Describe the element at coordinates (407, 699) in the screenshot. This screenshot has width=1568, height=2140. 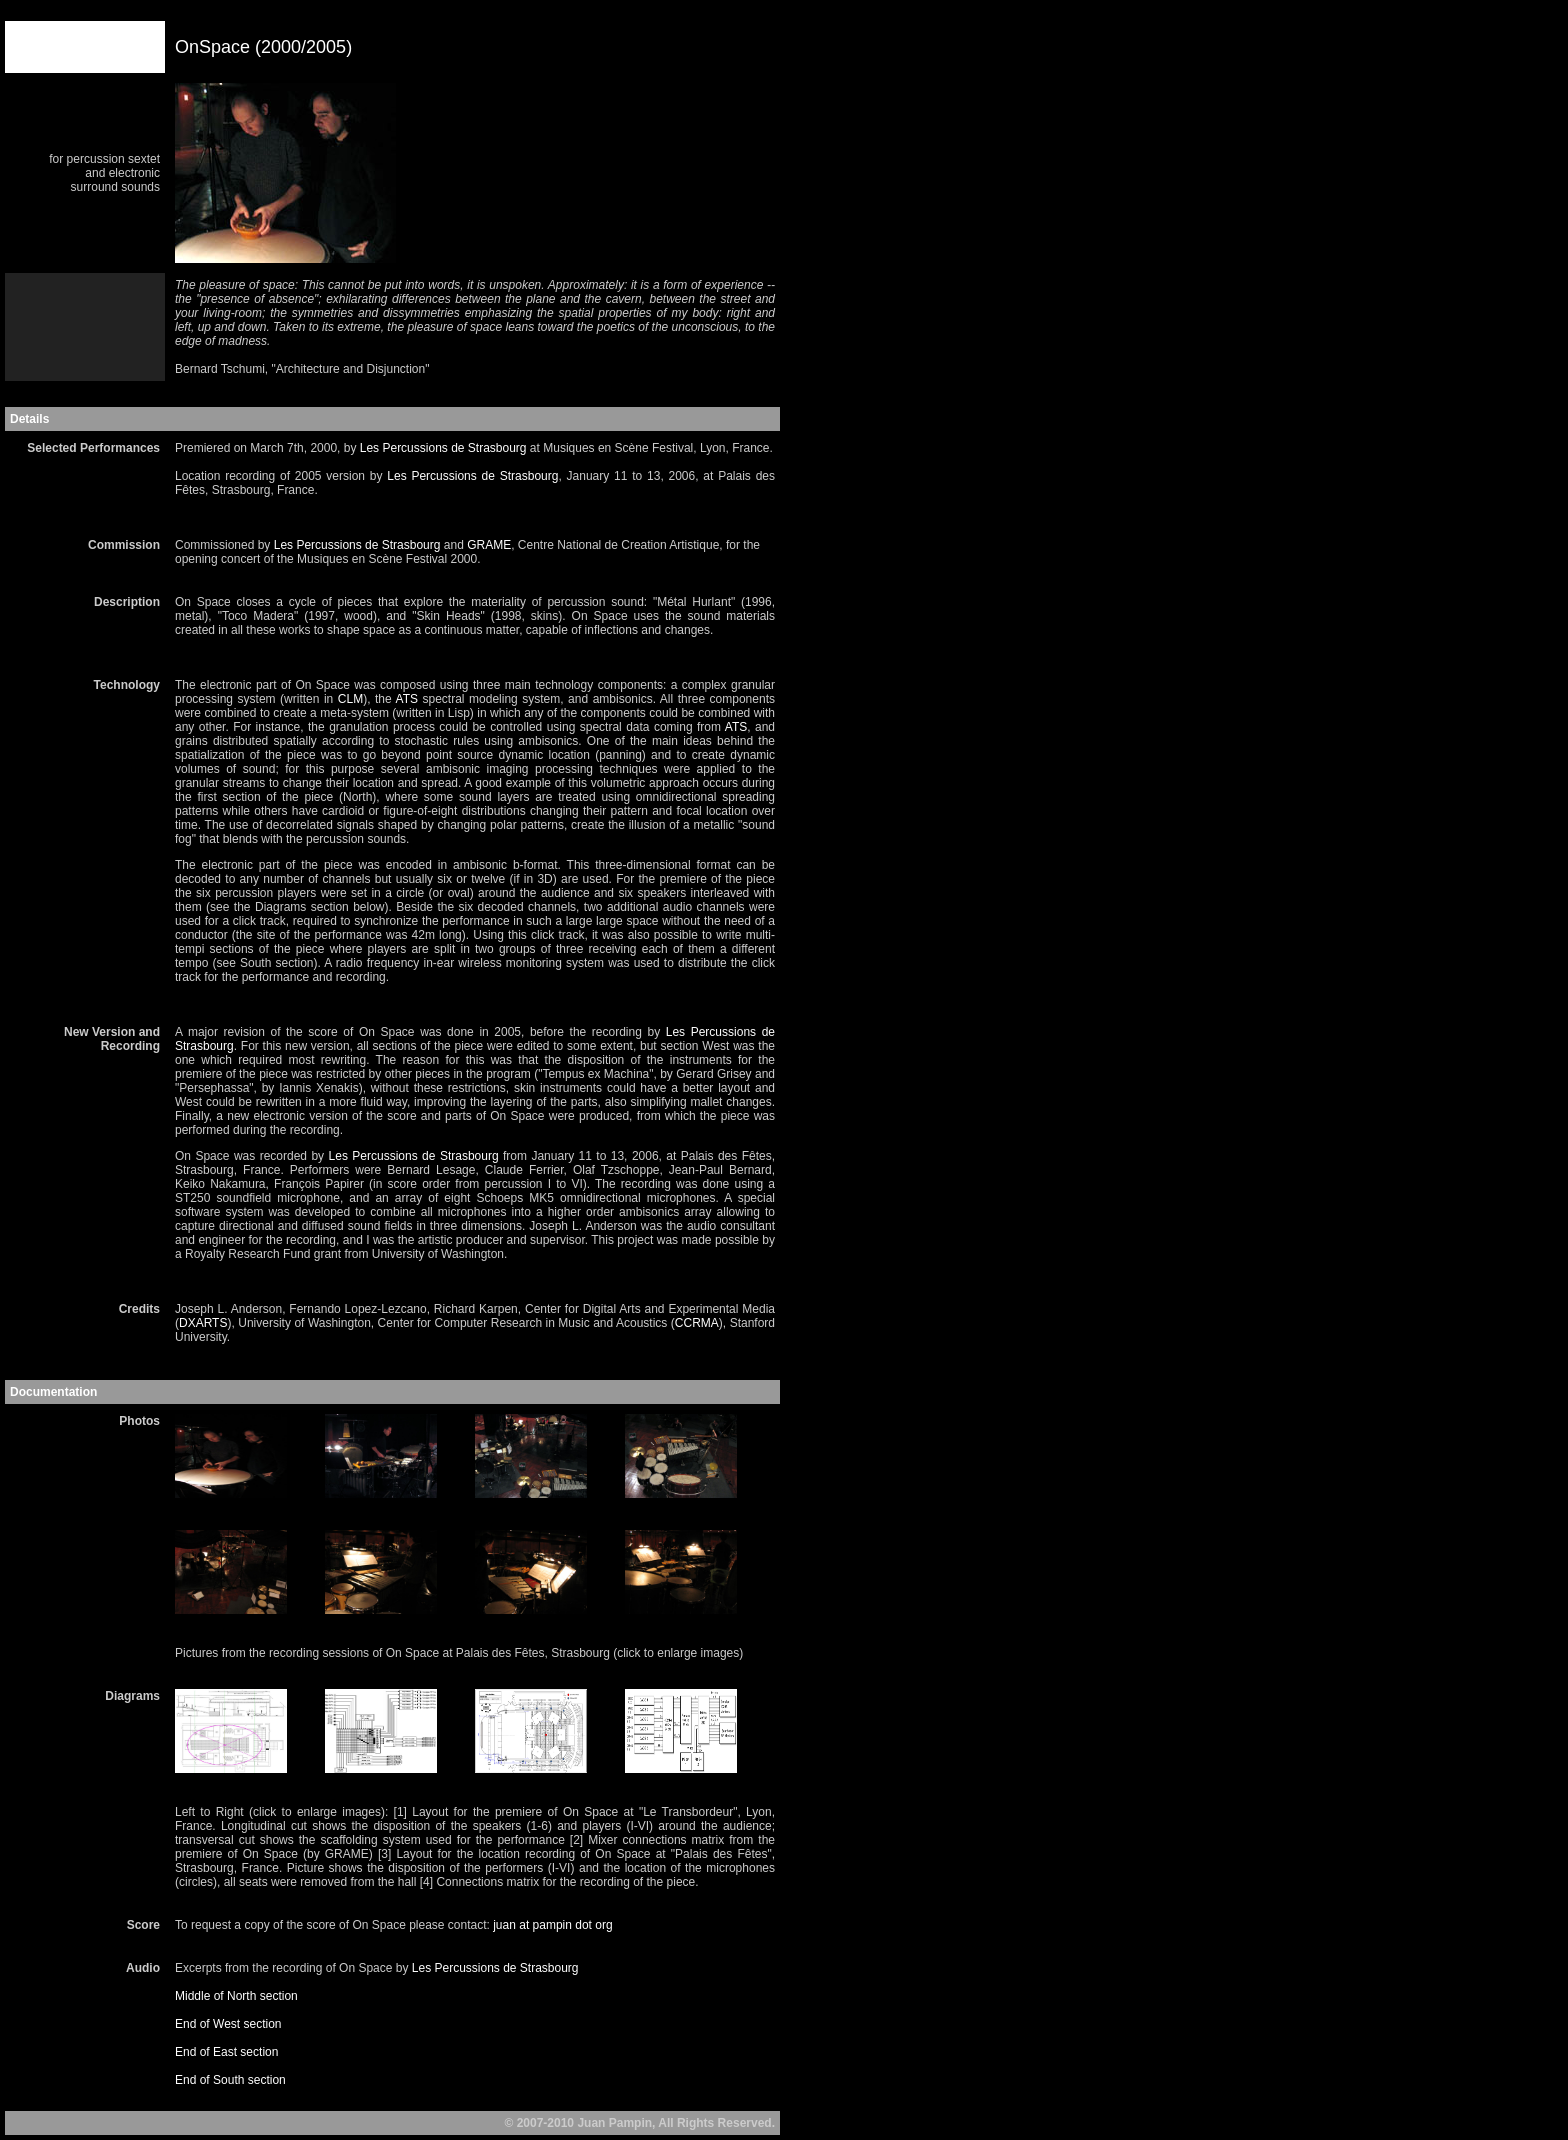
I see `ATS` at that location.